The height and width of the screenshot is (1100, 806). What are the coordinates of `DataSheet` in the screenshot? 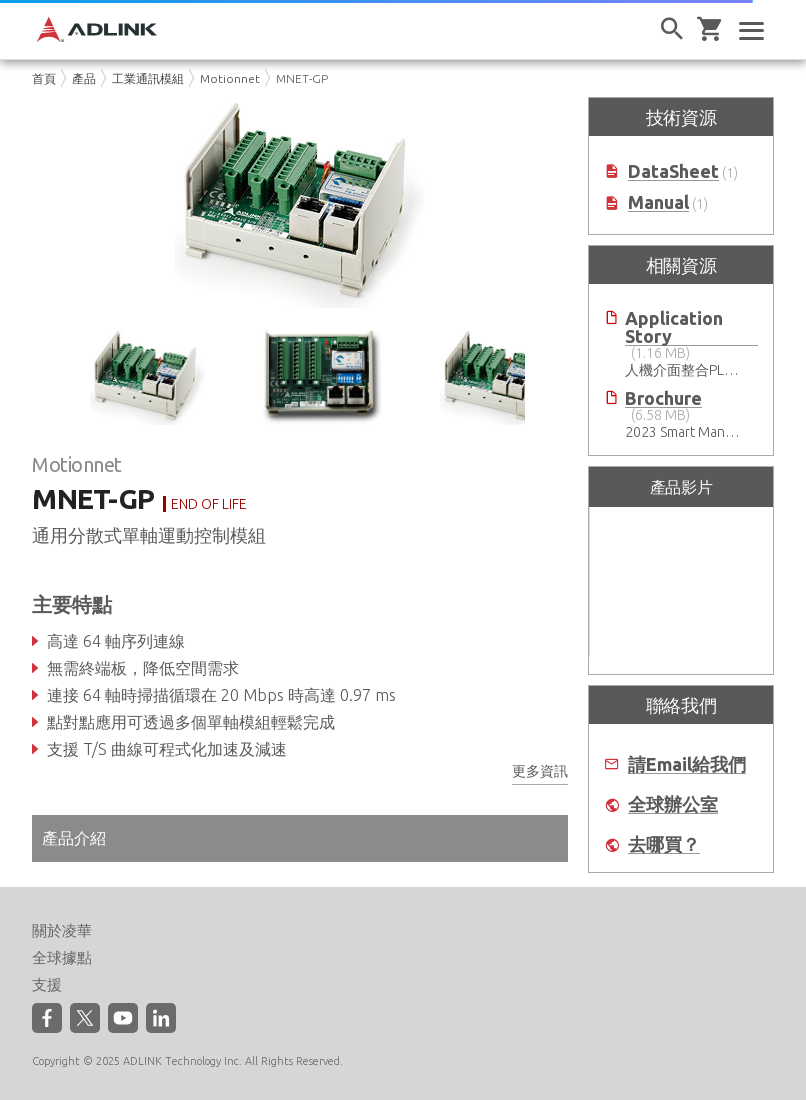 It's located at (673, 171).